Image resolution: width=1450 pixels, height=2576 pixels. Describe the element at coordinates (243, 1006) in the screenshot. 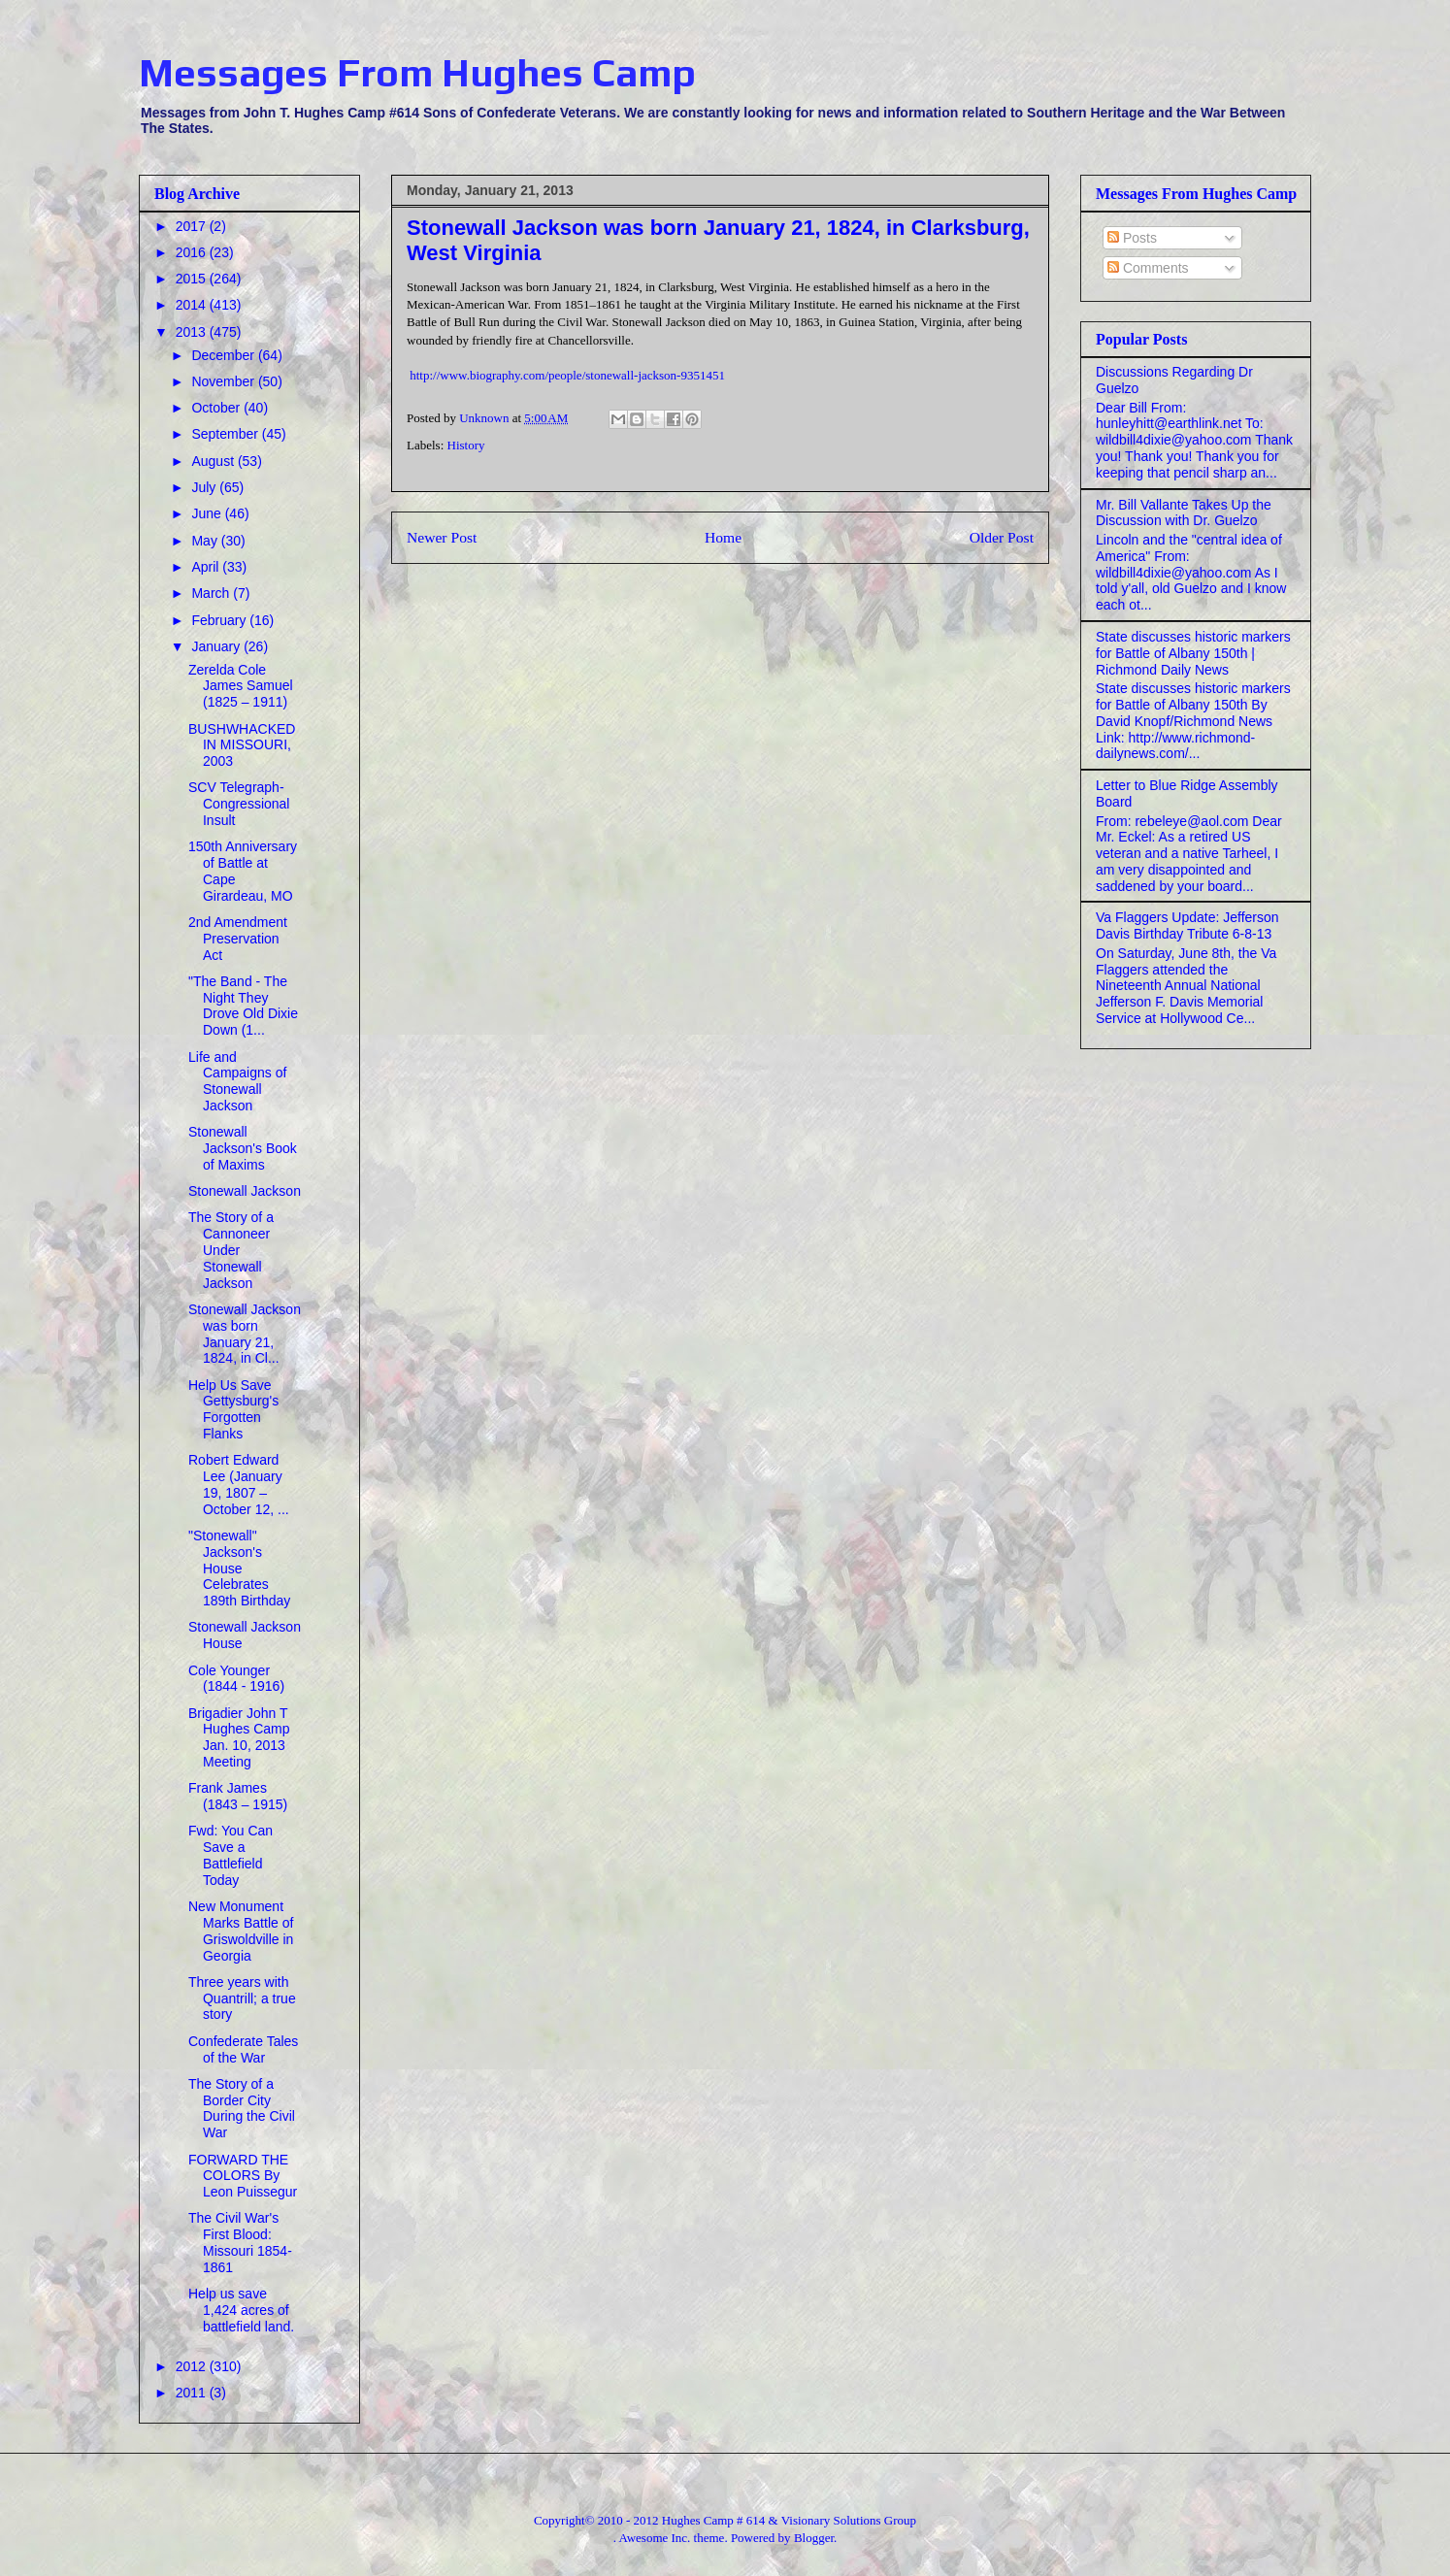

I see `"The Band - The Night They Drove Old Dixie Down (1...` at that location.